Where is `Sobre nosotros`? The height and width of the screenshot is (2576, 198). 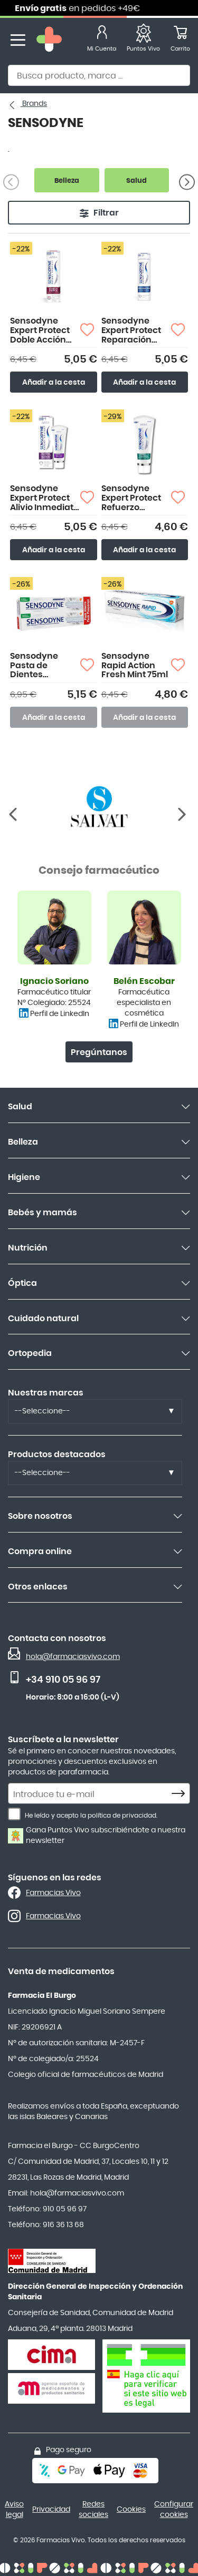 Sobre nosotros is located at coordinates (40, 1516).